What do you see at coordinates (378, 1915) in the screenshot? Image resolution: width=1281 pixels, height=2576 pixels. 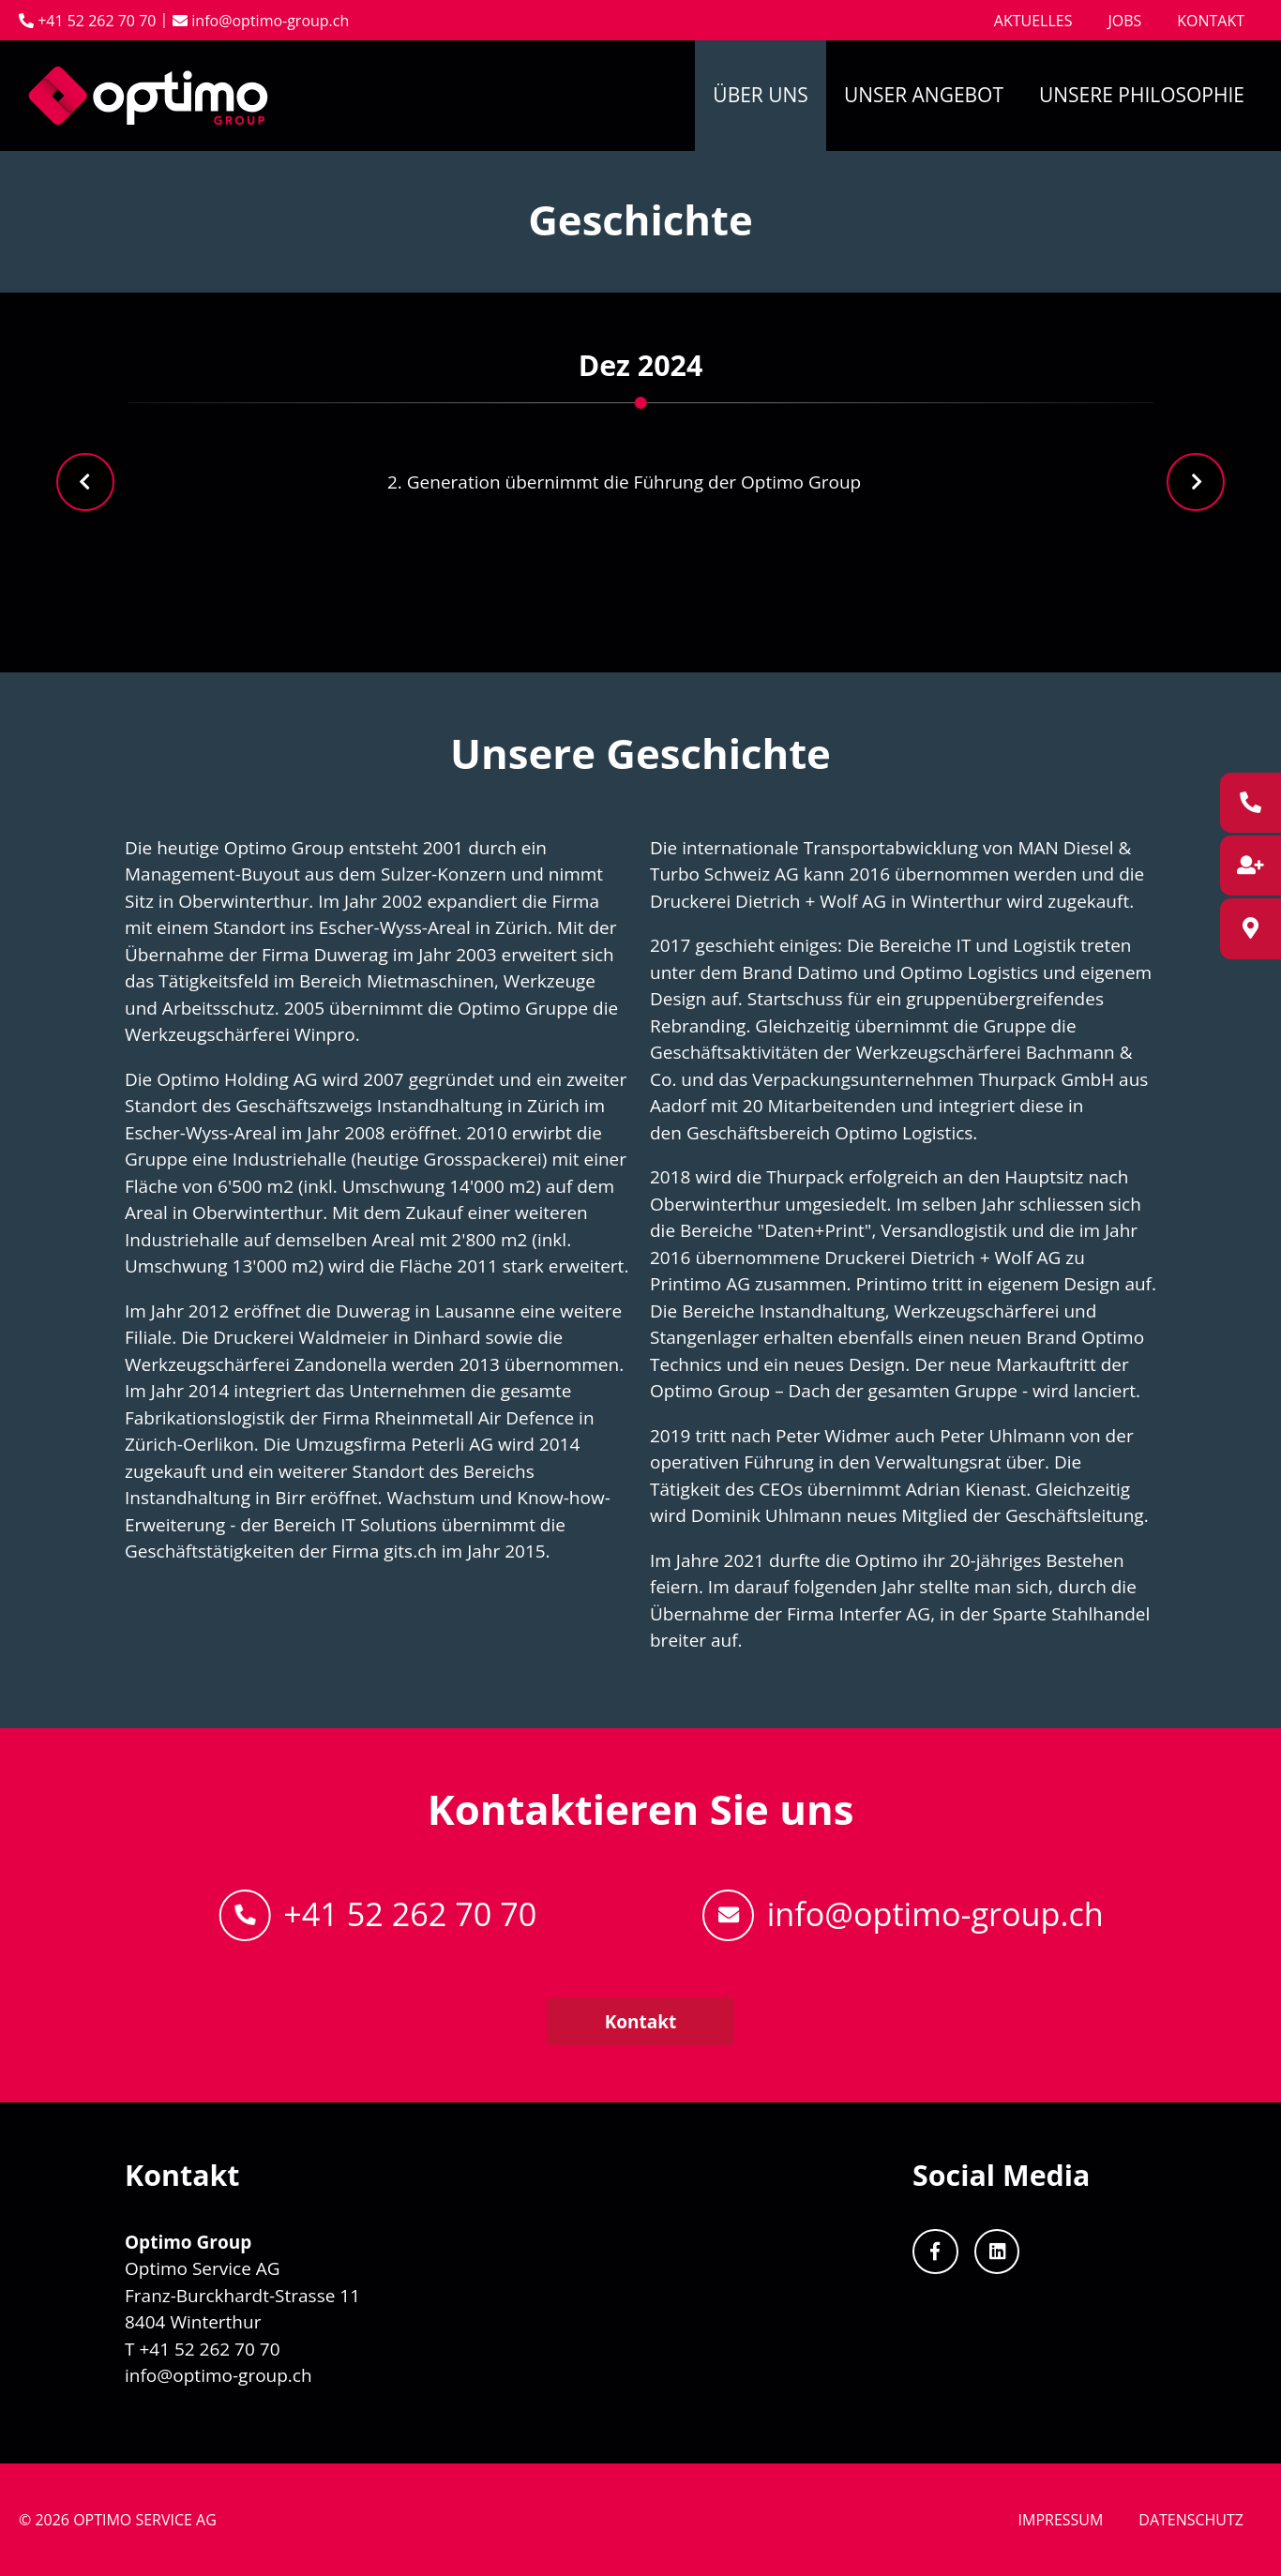 I see `+41 52 262 70 70` at bounding box center [378, 1915].